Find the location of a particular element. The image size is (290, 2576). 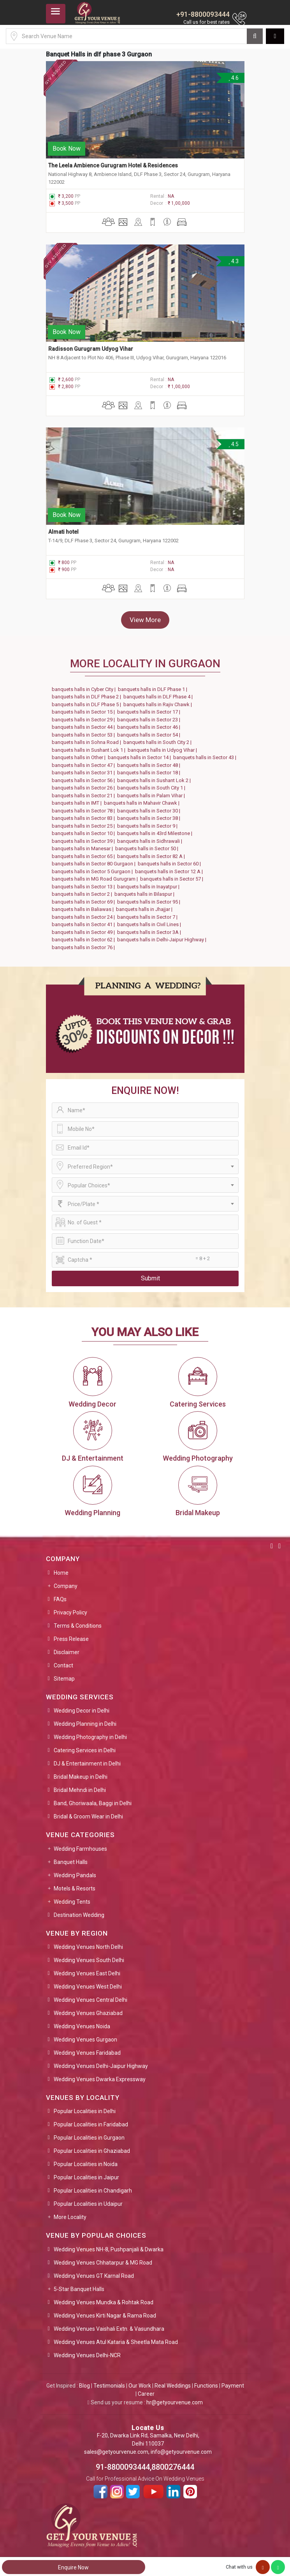

banquets halls in Sector 82 A | is located at coordinates (152, 856).